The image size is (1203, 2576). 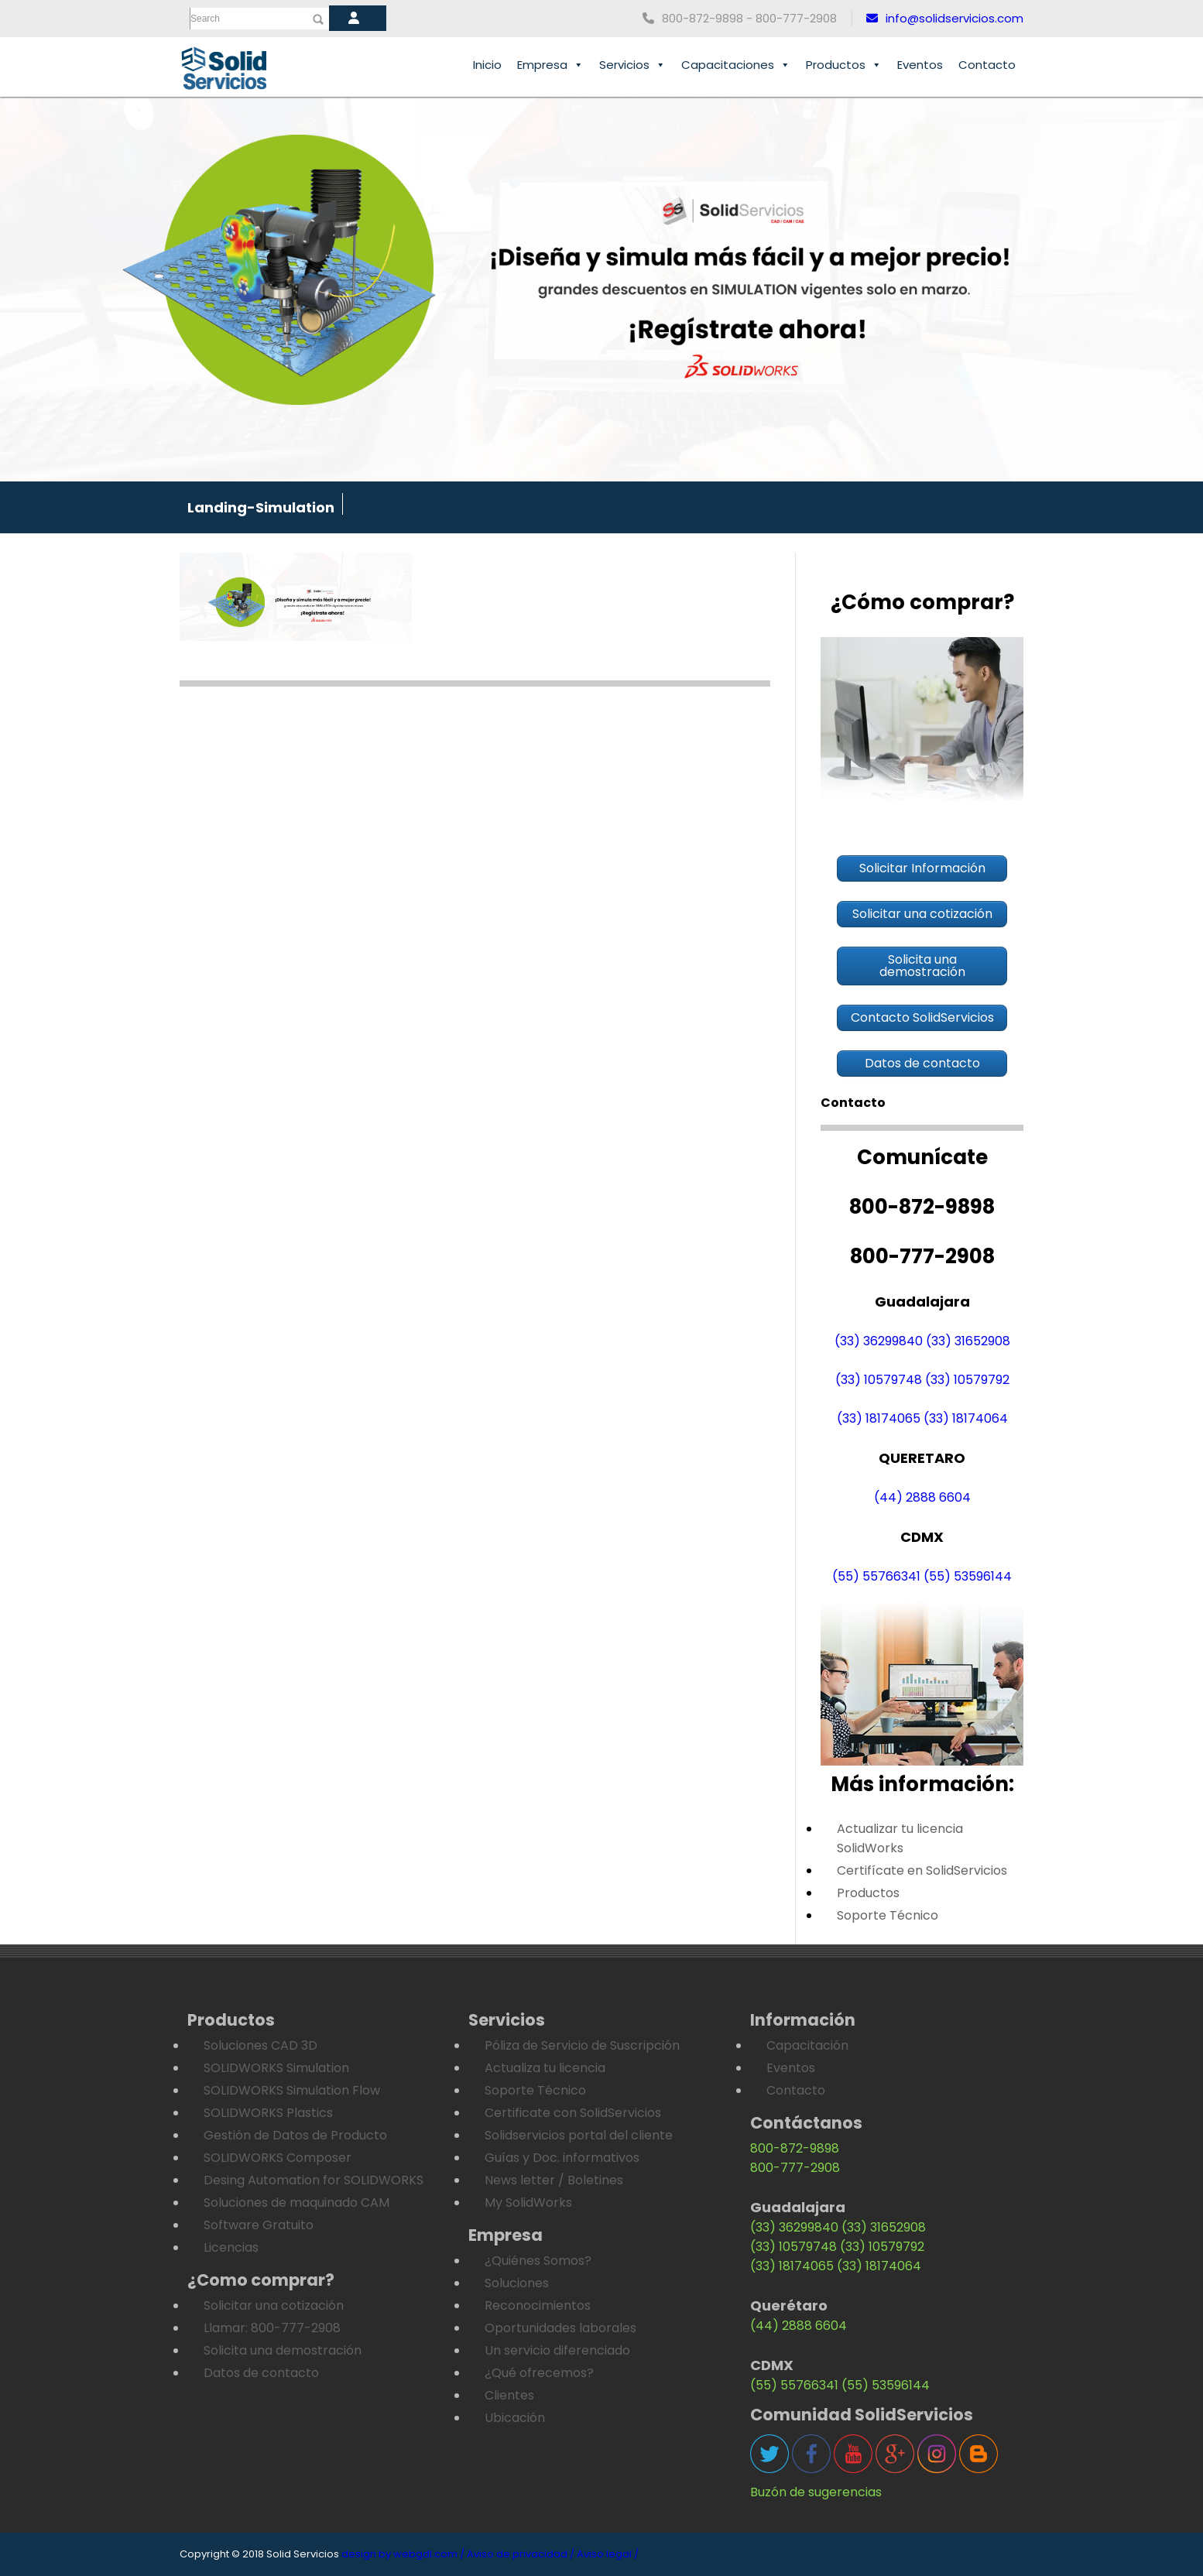 I want to click on (55) 53596144, so click(x=968, y=1576).